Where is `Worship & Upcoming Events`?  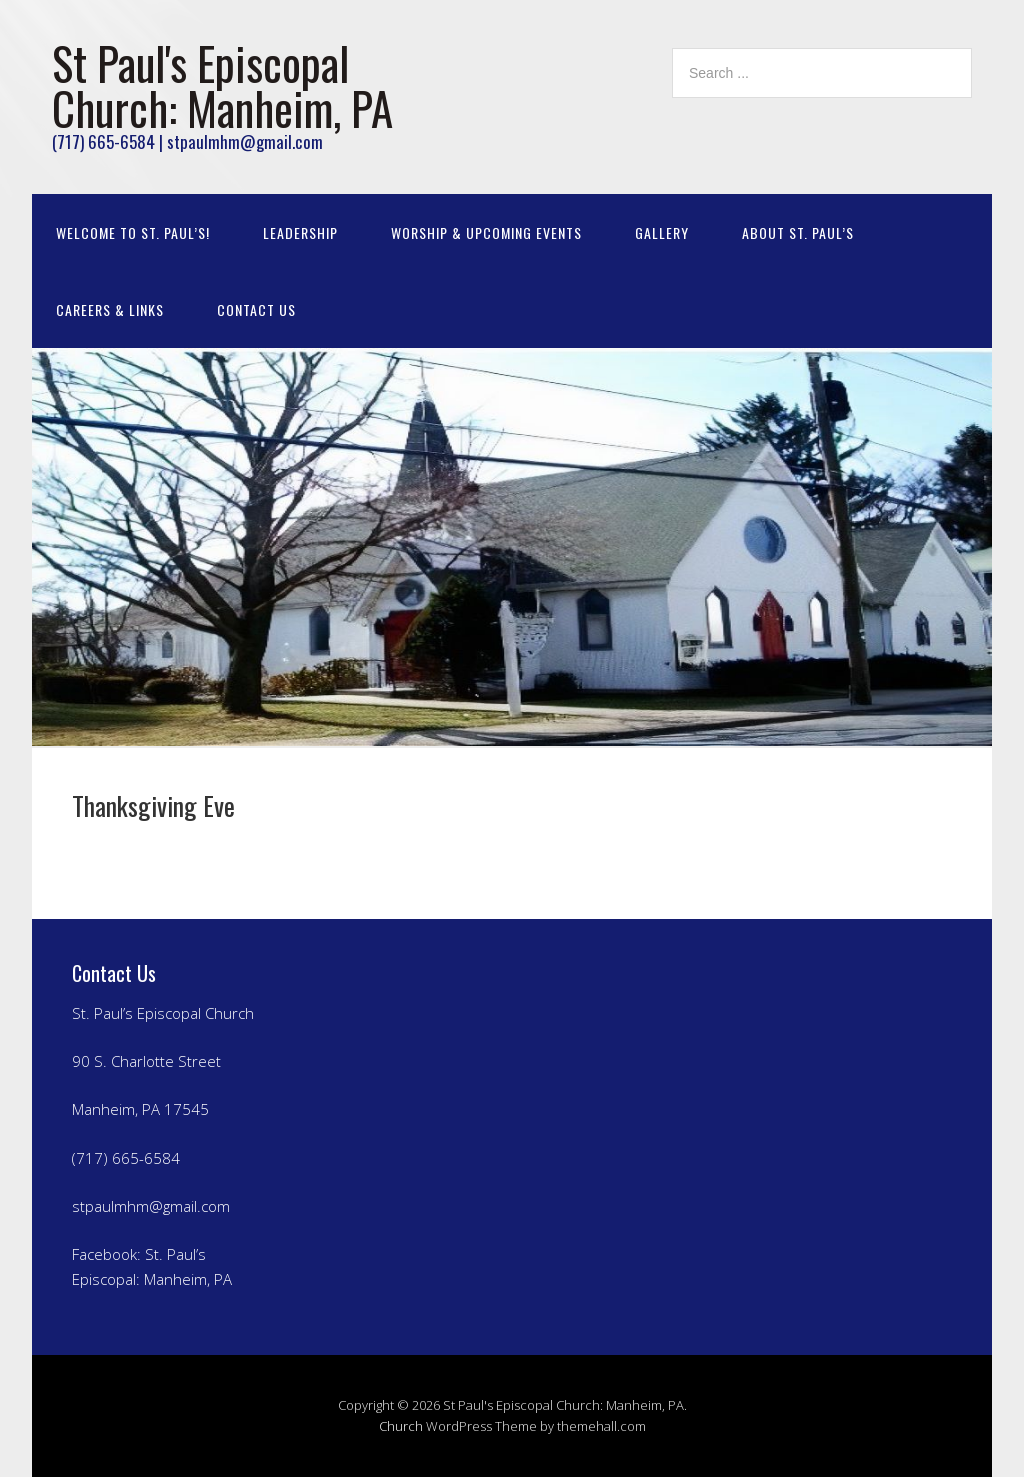
Worship & Upcoming Events is located at coordinates (486, 232).